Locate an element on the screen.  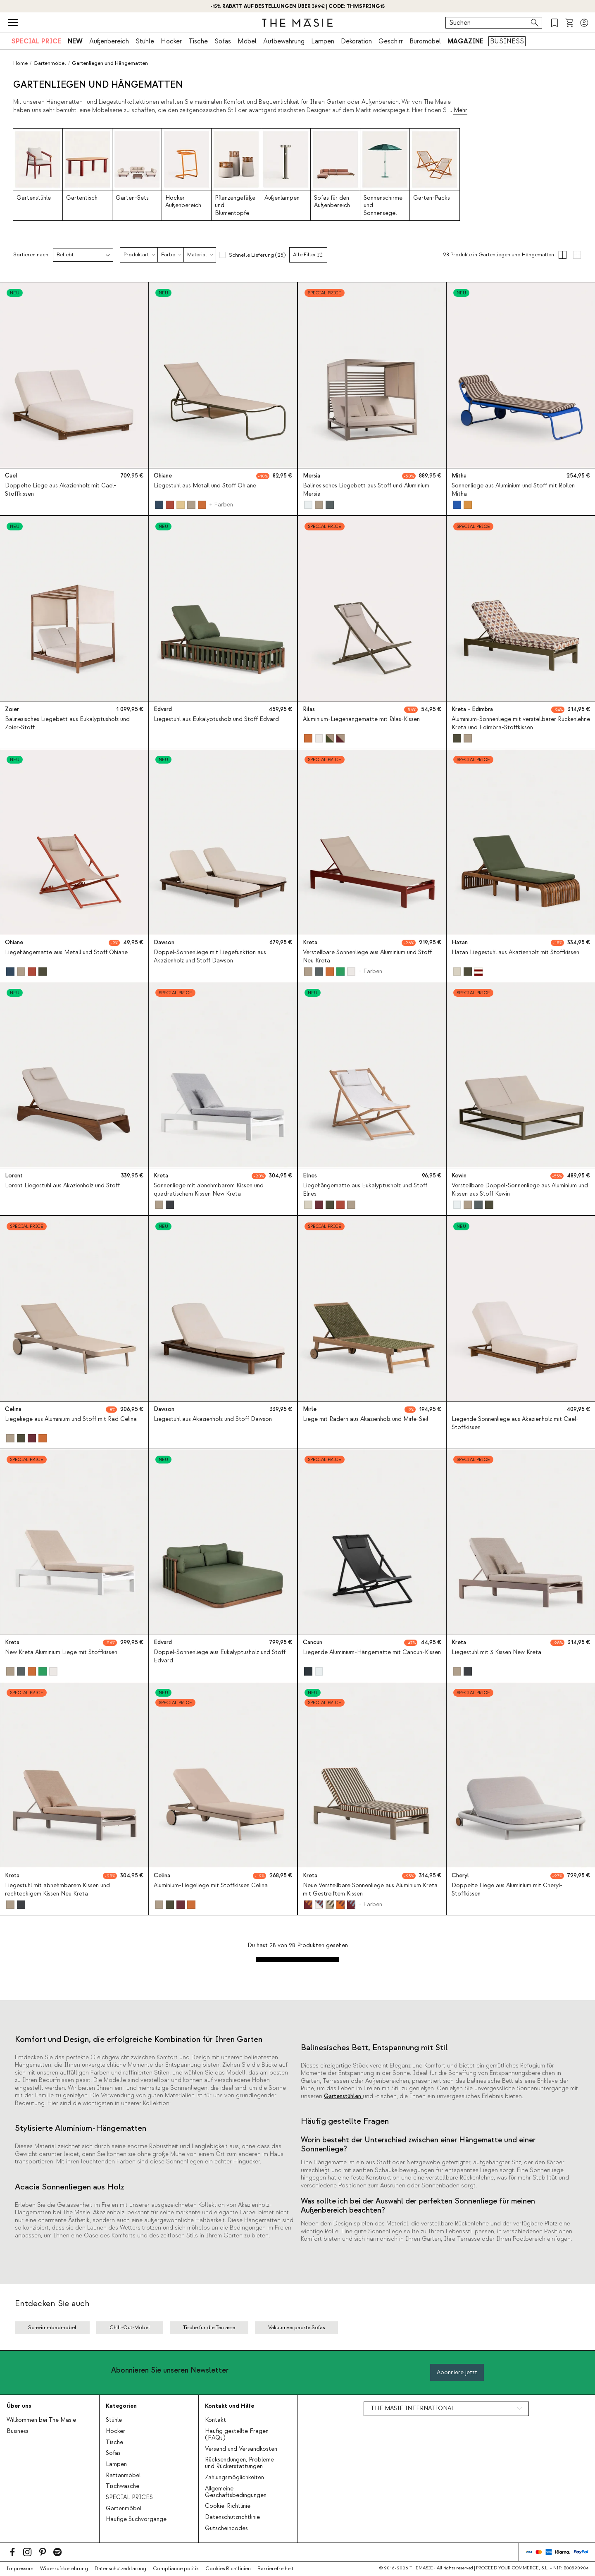
Sofas is located at coordinates (222, 41).